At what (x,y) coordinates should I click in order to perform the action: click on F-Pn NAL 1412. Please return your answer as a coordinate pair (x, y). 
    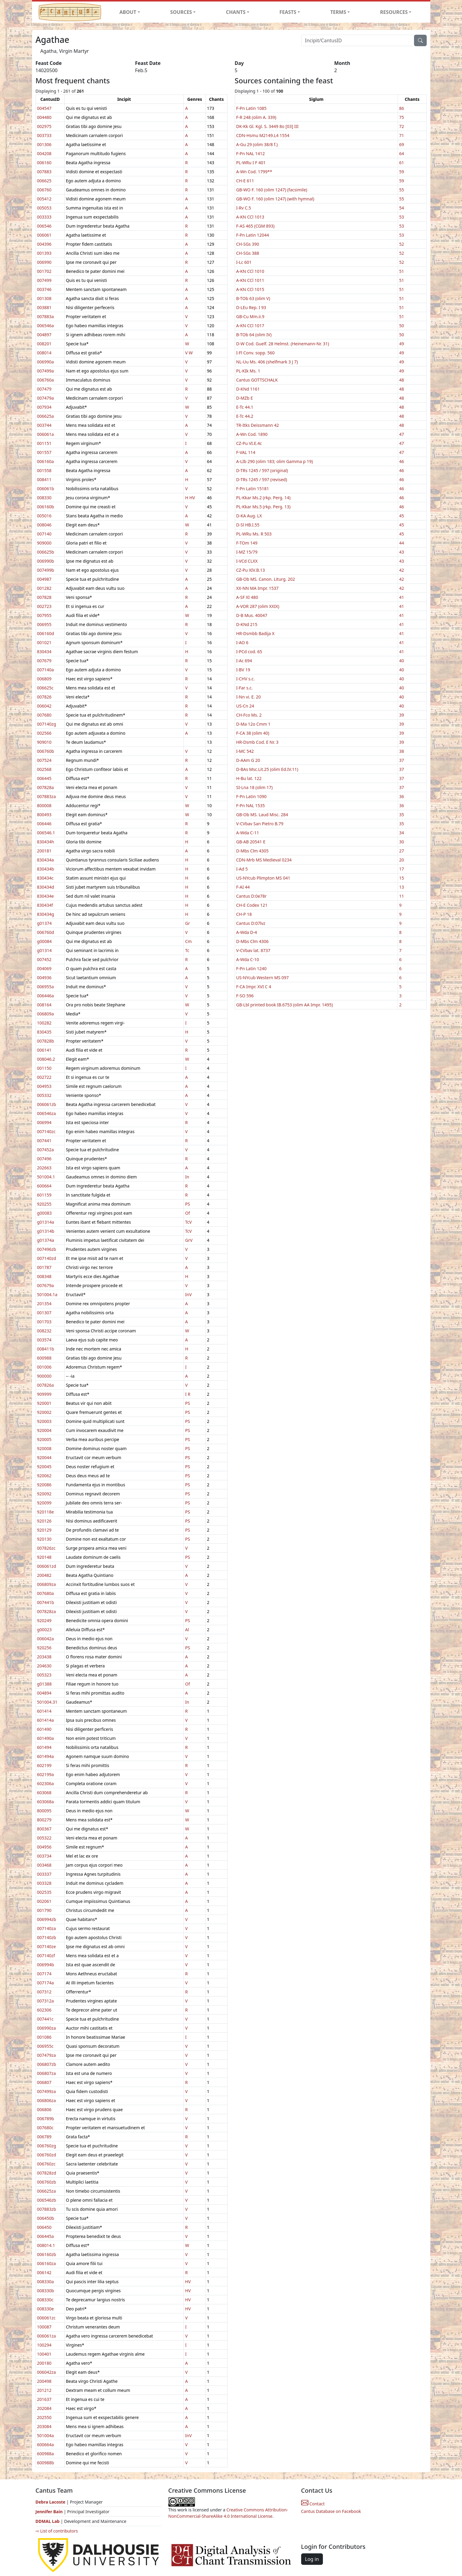
    Looking at the image, I should click on (250, 153).